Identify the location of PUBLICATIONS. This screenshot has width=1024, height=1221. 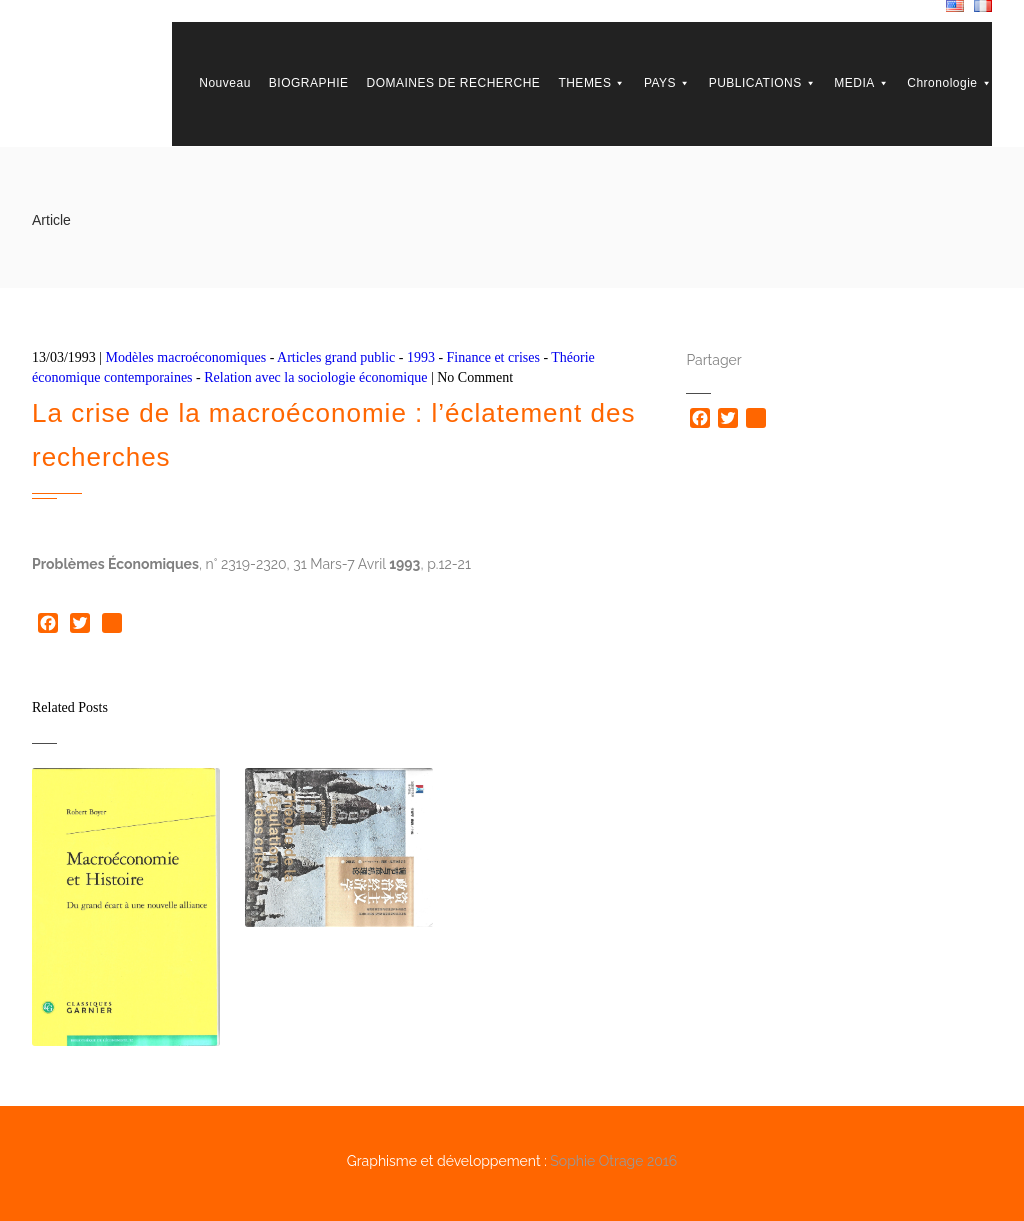
(763, 83).